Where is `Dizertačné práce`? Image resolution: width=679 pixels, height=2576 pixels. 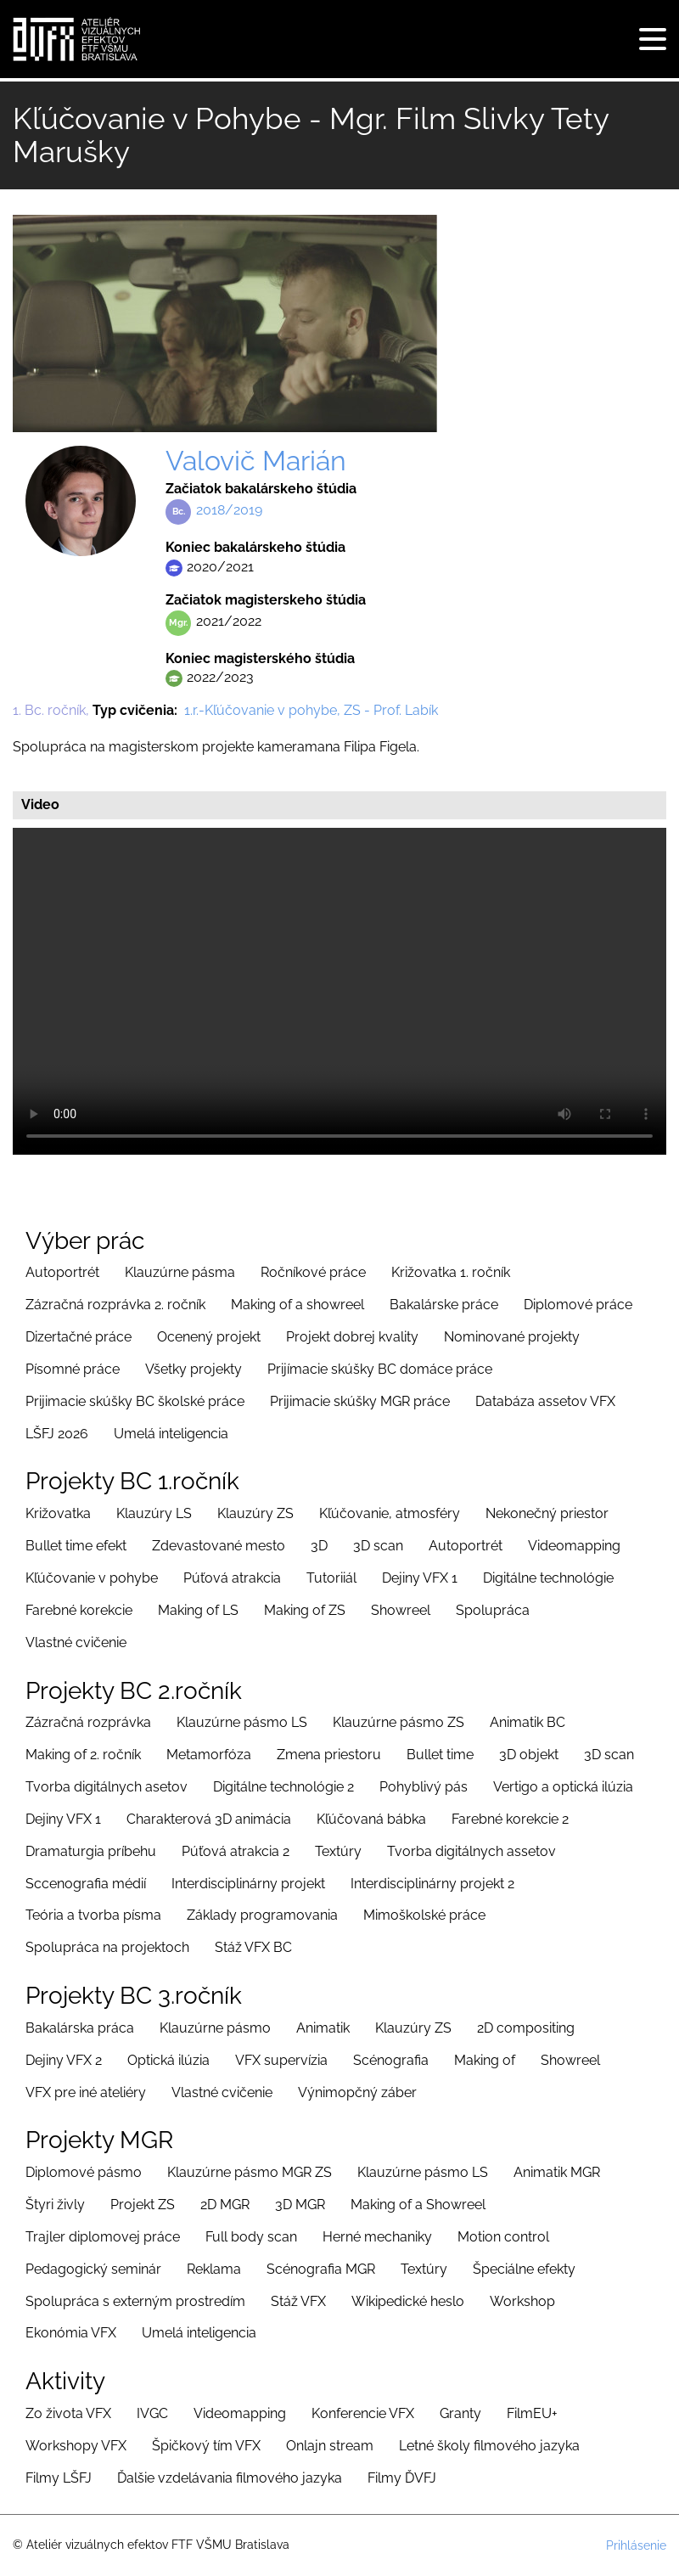
Dizertačné práce is located at coordinates (78, 1337).